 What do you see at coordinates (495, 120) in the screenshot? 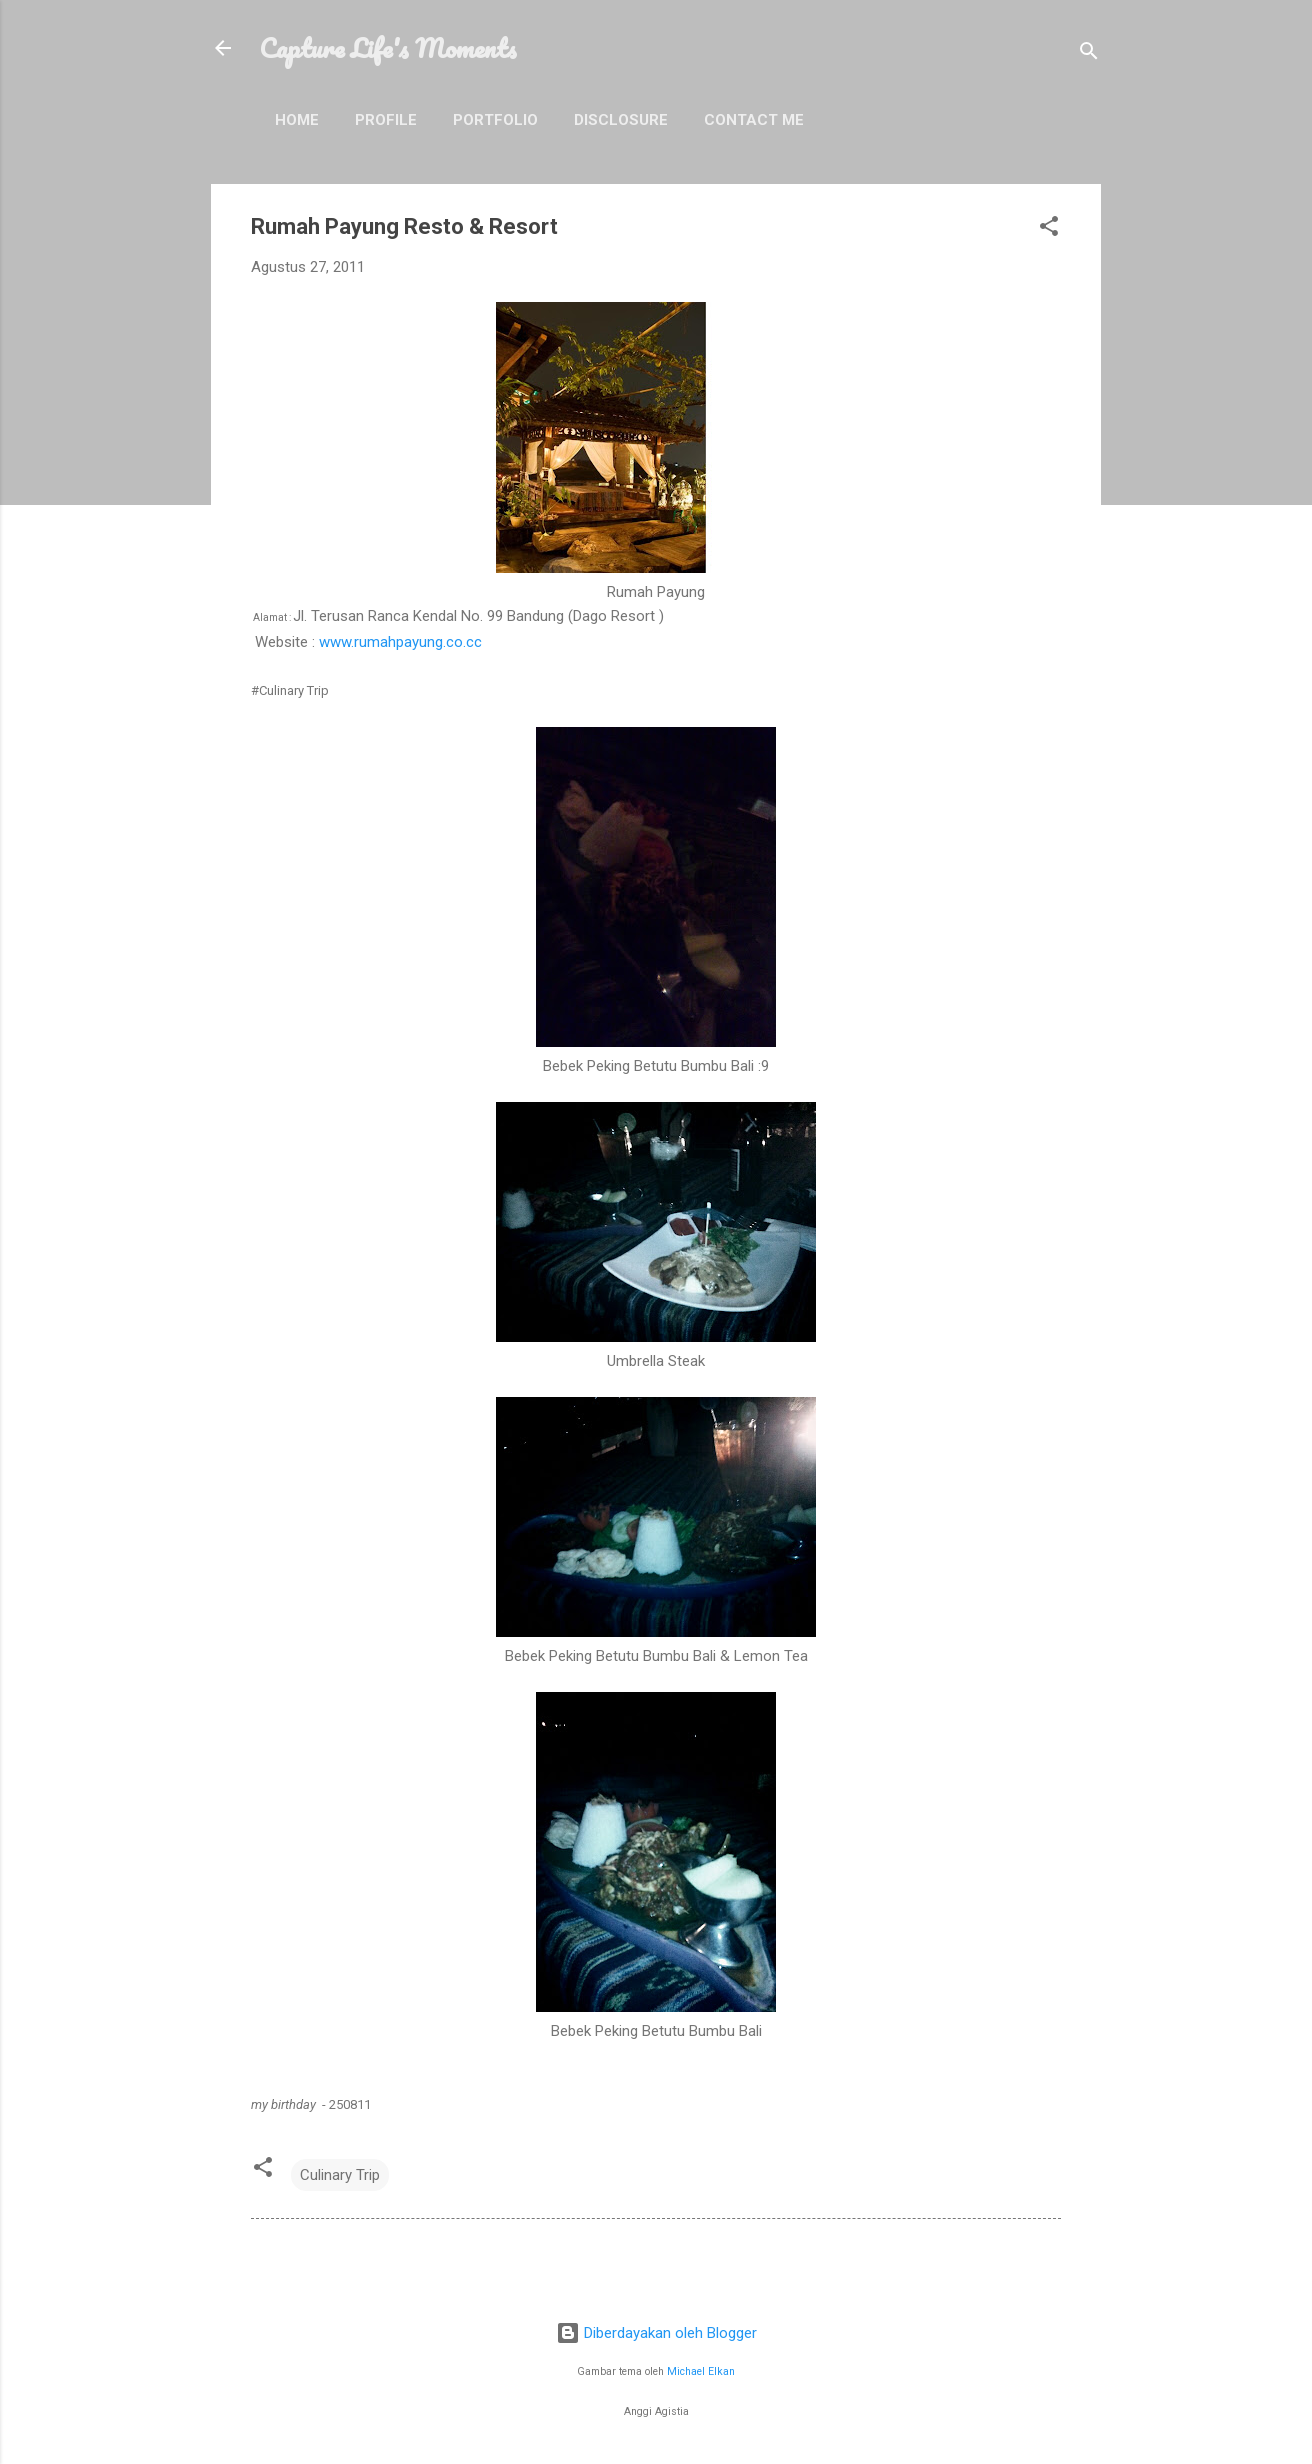
I see `Portfolio` at bounding box center [495, 120].